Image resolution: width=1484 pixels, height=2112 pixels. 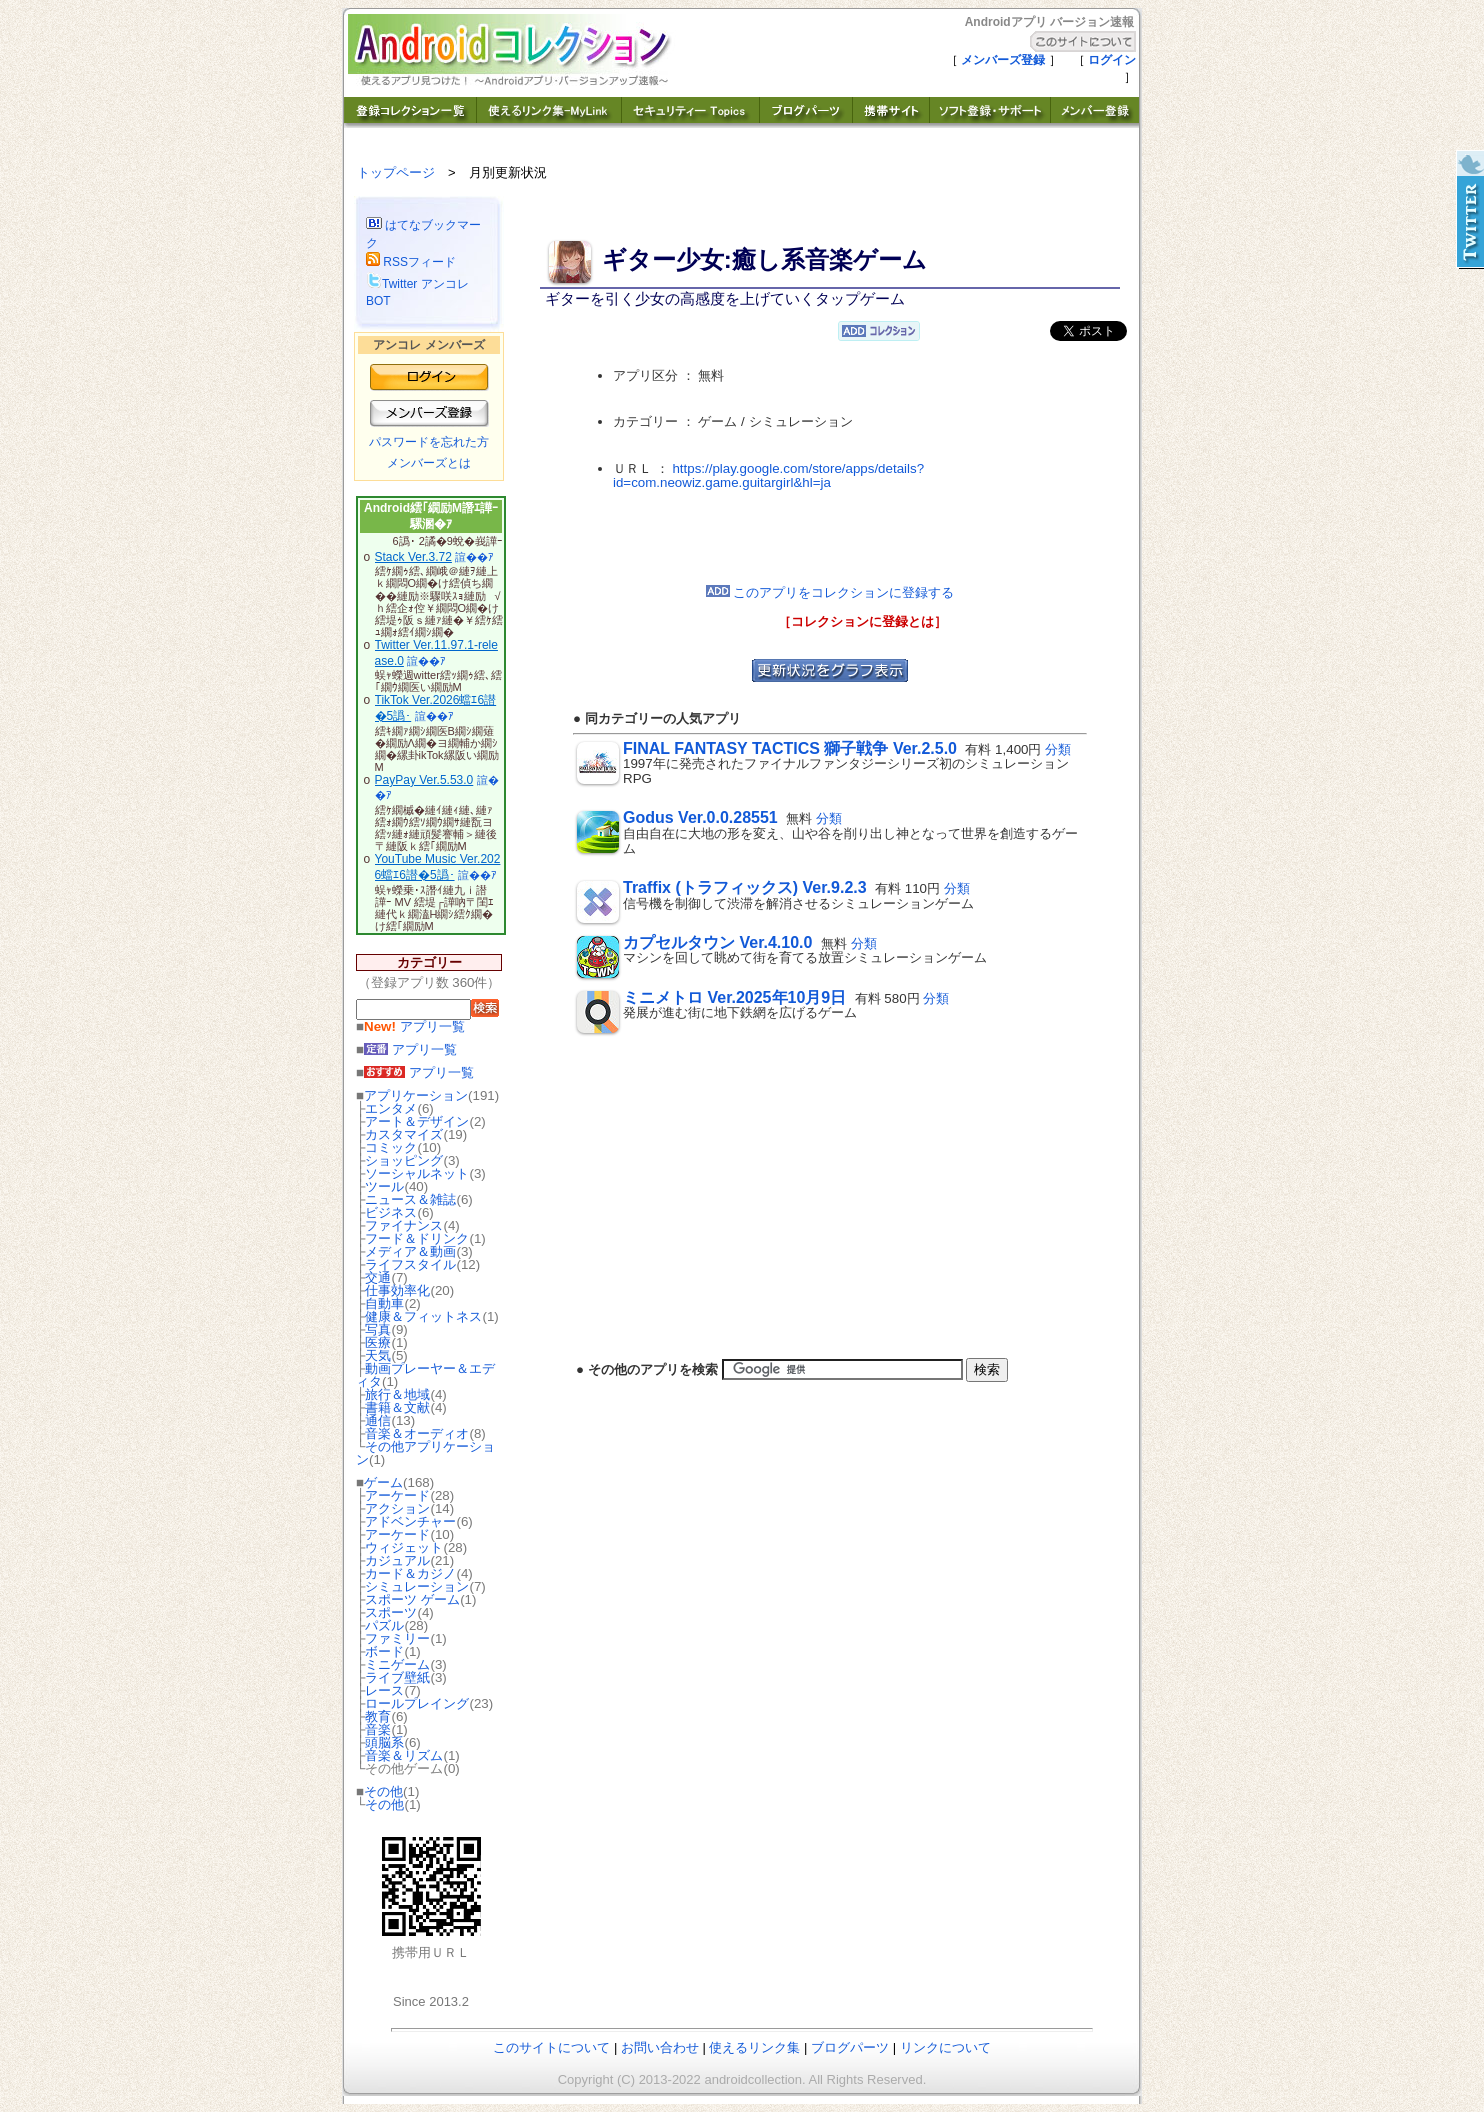 I want to click on アプリケーション, so click(x=416, y=1095).